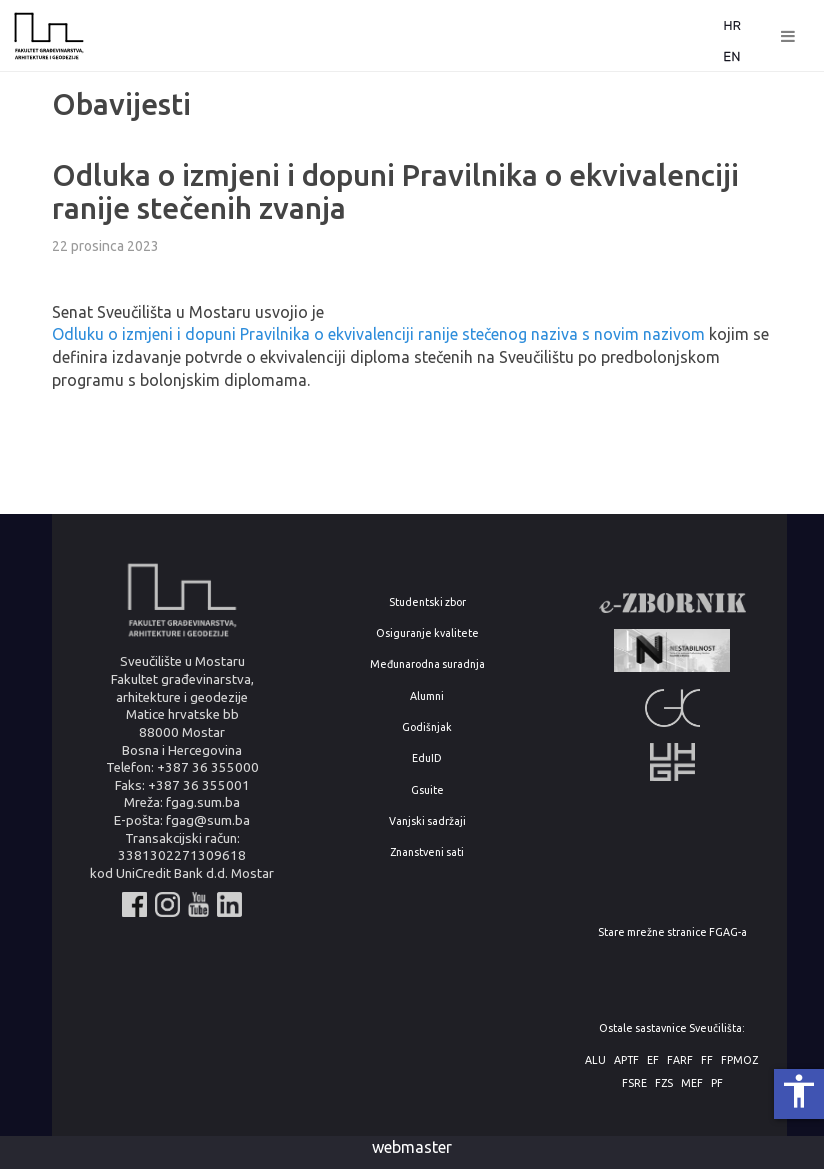 The image size is (824, 1169). Describe the element at coordinates (427, 790) in the screenshot. I see `Gsuite` at that location.